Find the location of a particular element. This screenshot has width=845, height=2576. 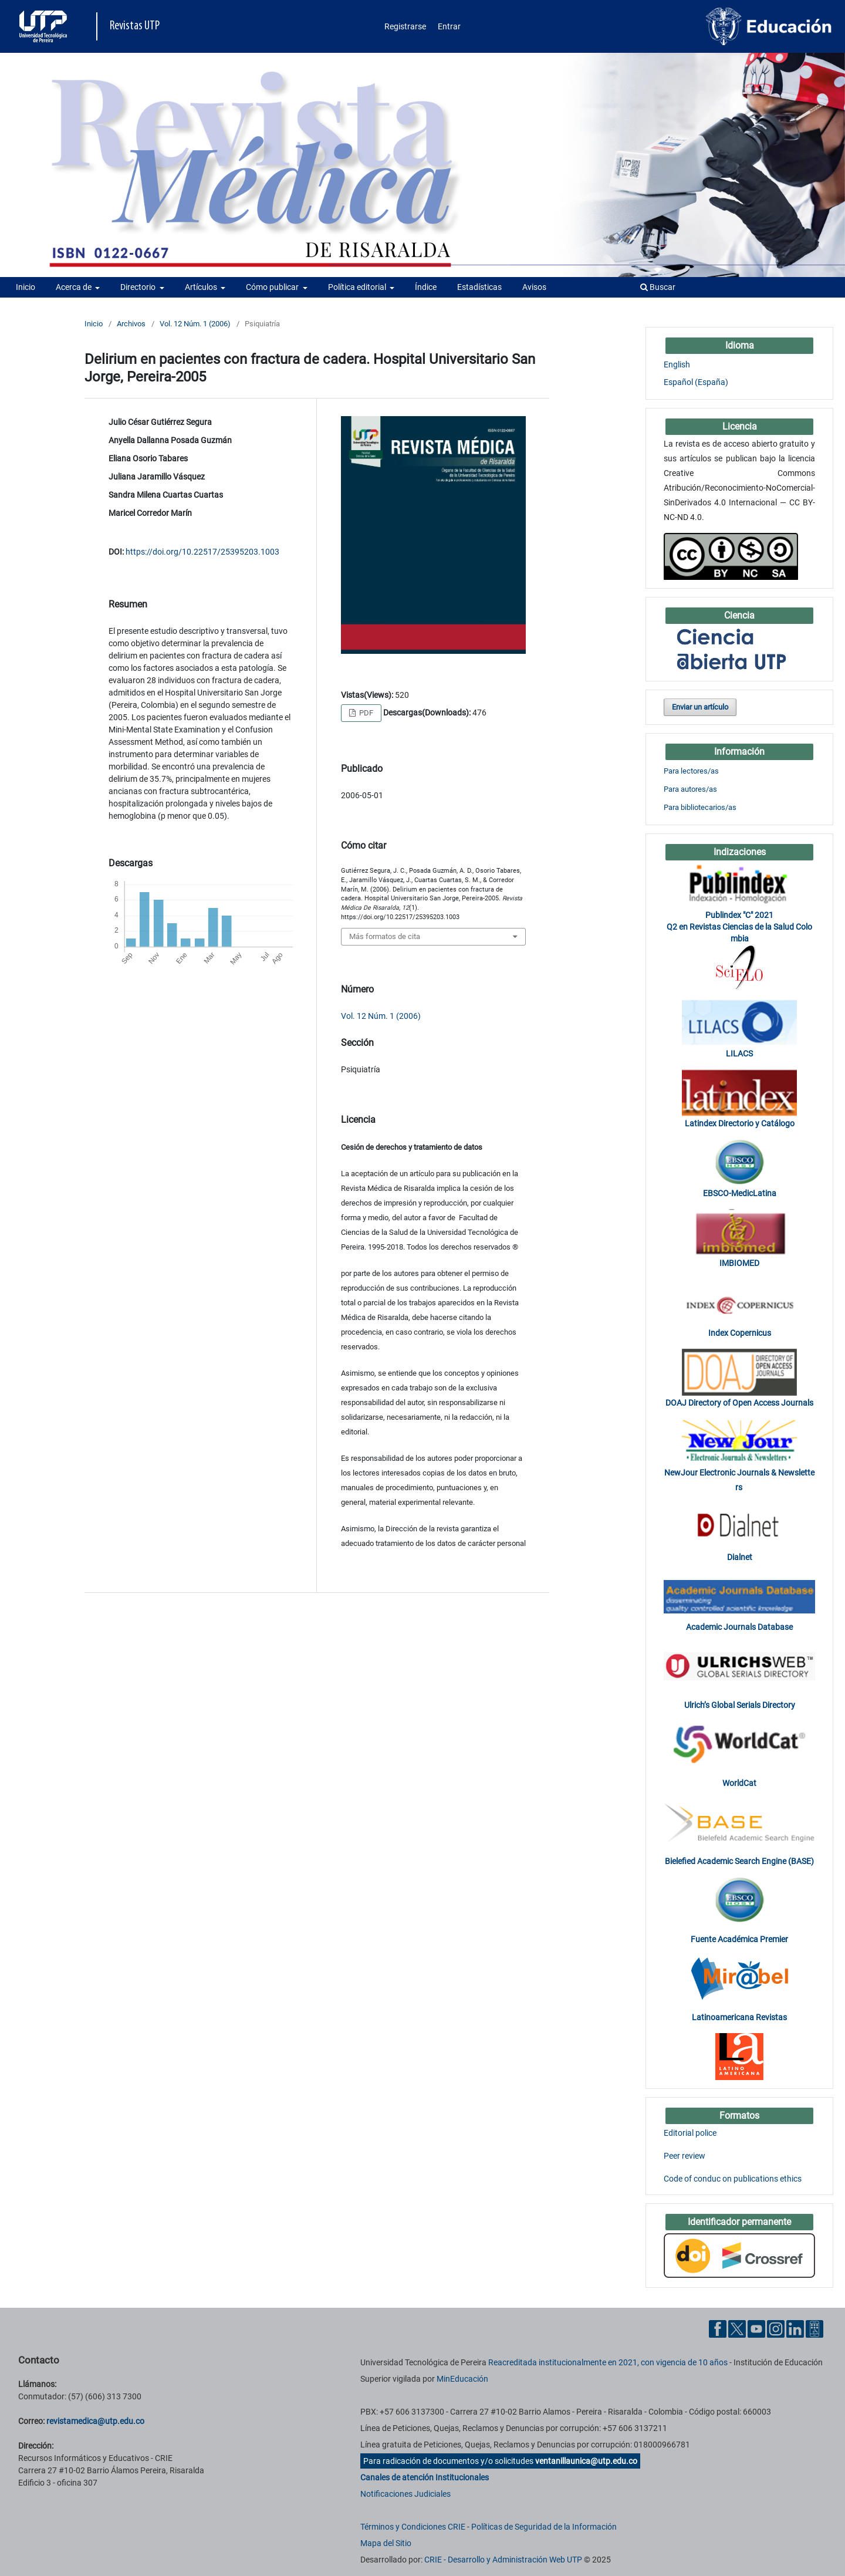

[Linkedin UTP] is located at coordinates (795, 2328).